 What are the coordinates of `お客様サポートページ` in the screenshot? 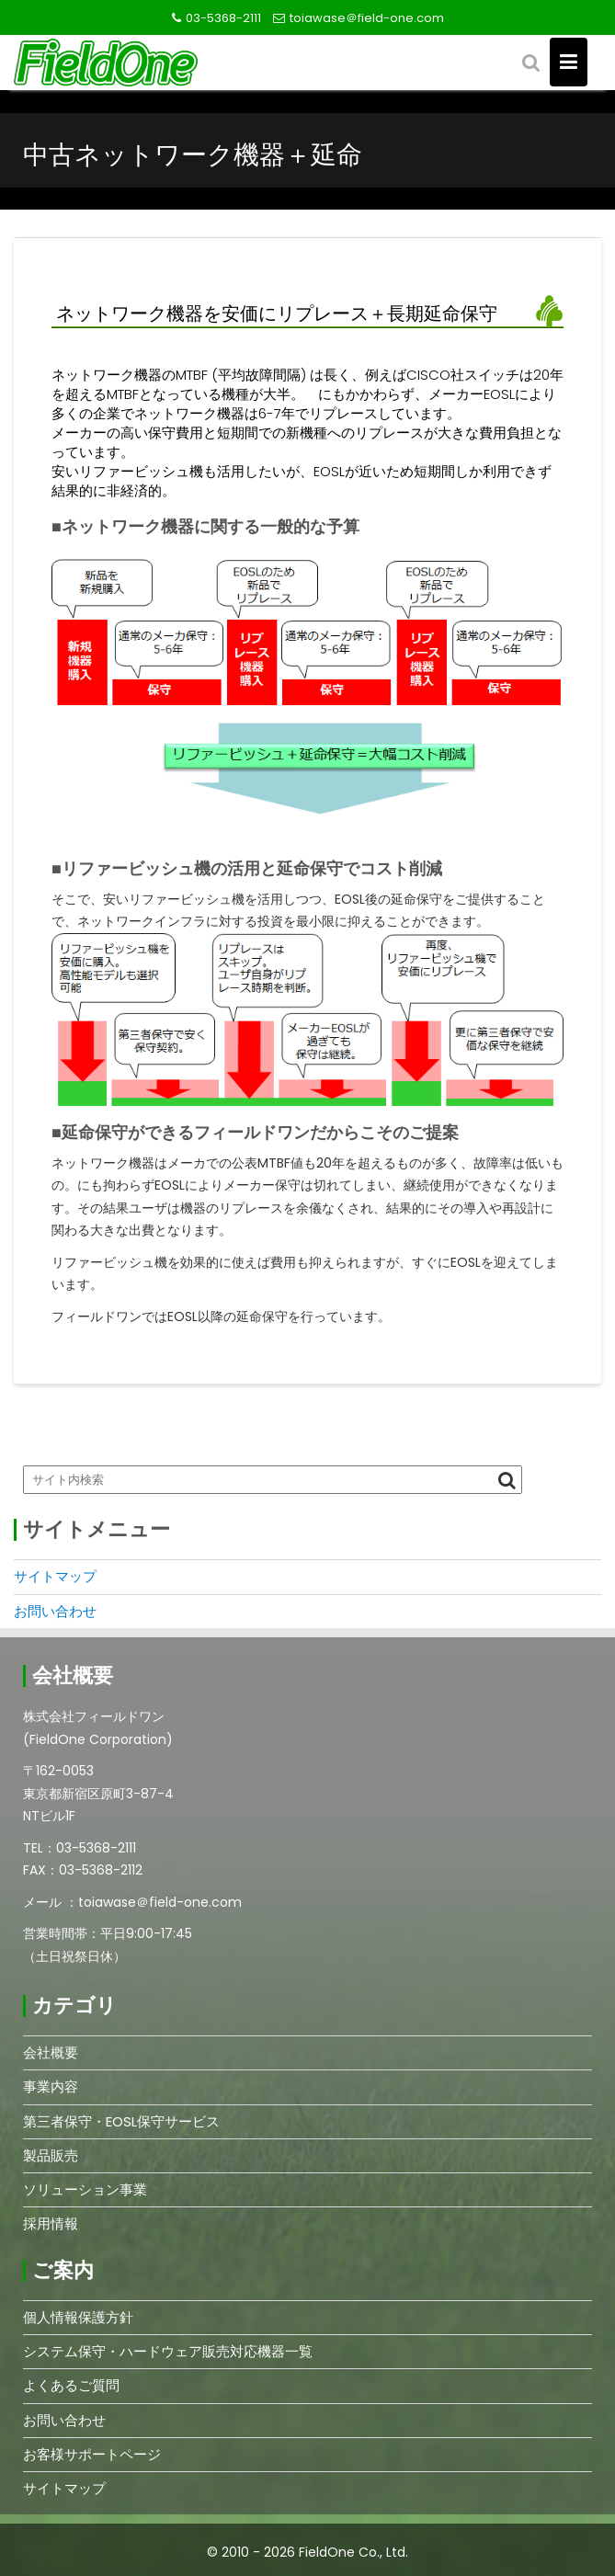 It's located at (92, 2454).